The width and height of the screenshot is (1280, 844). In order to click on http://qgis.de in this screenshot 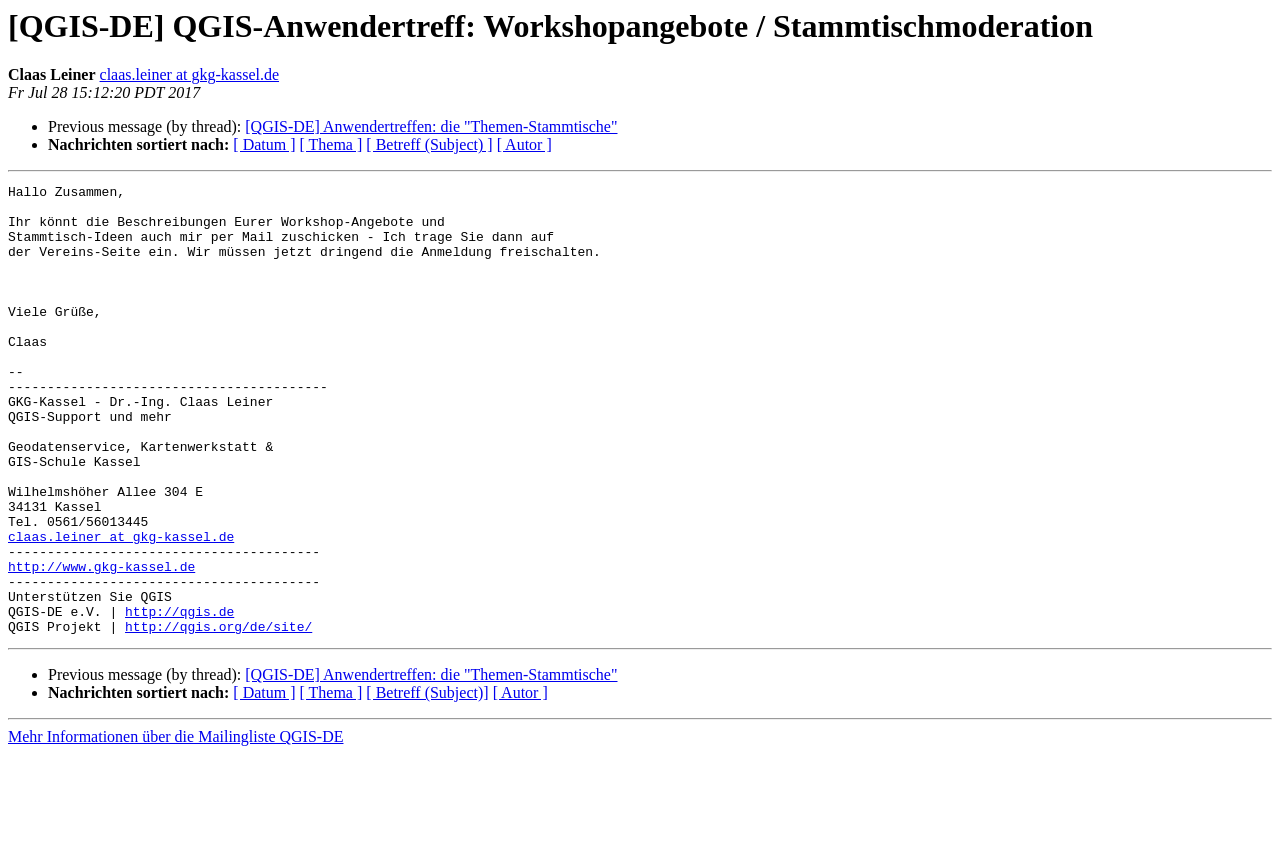, I will do `click(179, 698)`.